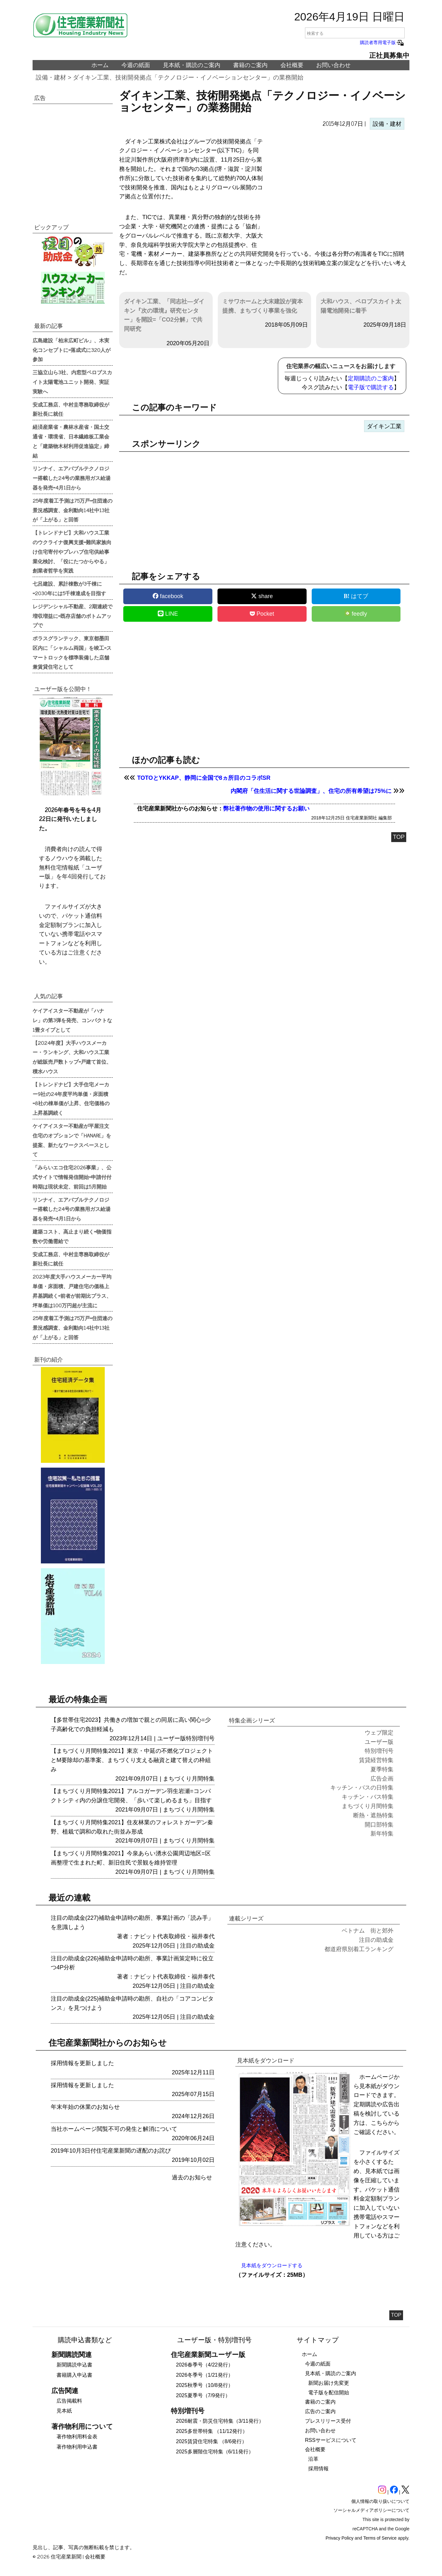 The width and height of the screenshot is (442, 2576). What do you see at coordinates (192, 2177) in the screenshot?
I see `過去のお知らせ` at bounding box center [192, 2177].